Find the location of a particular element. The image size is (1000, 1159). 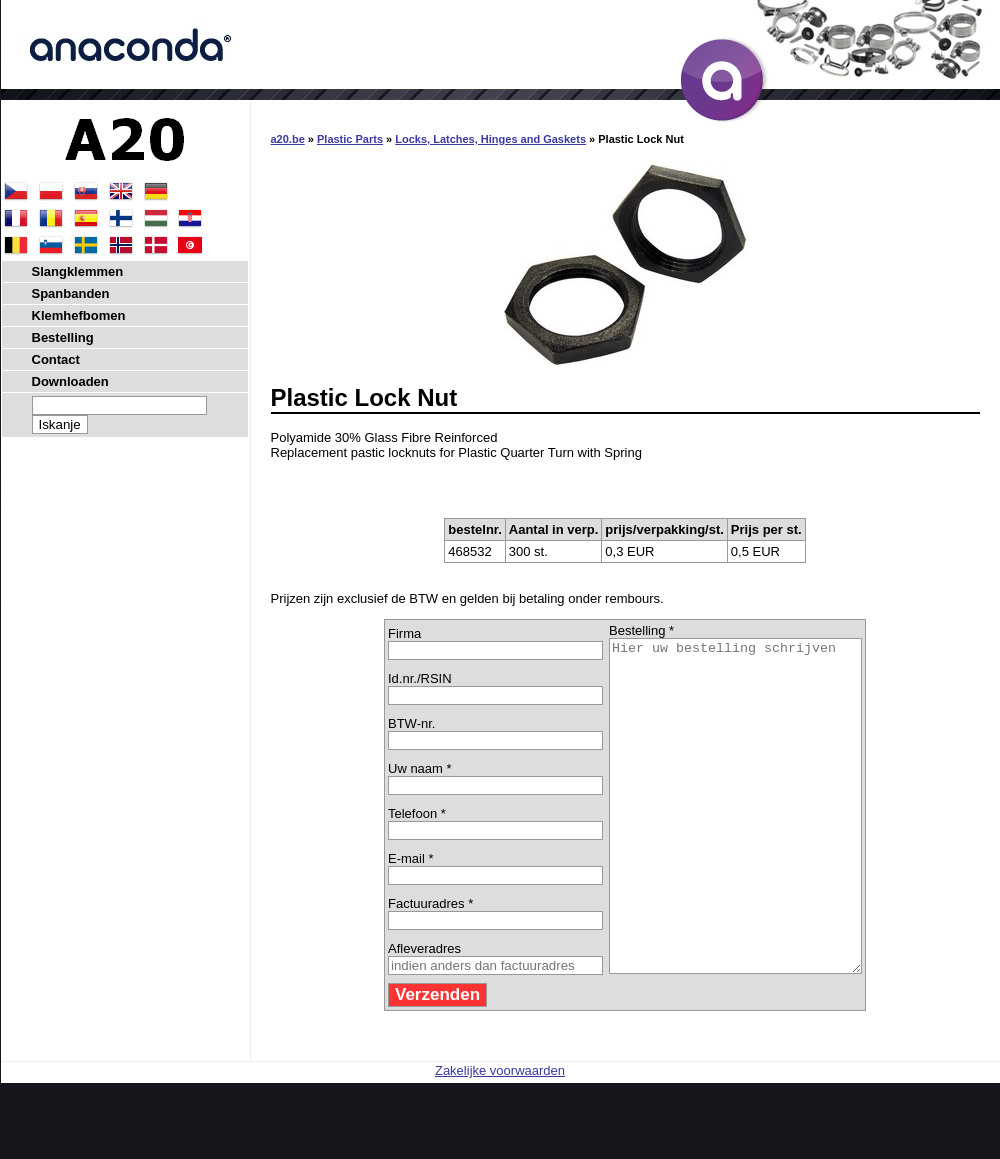

a20.be is located at coordinates (288, 139).